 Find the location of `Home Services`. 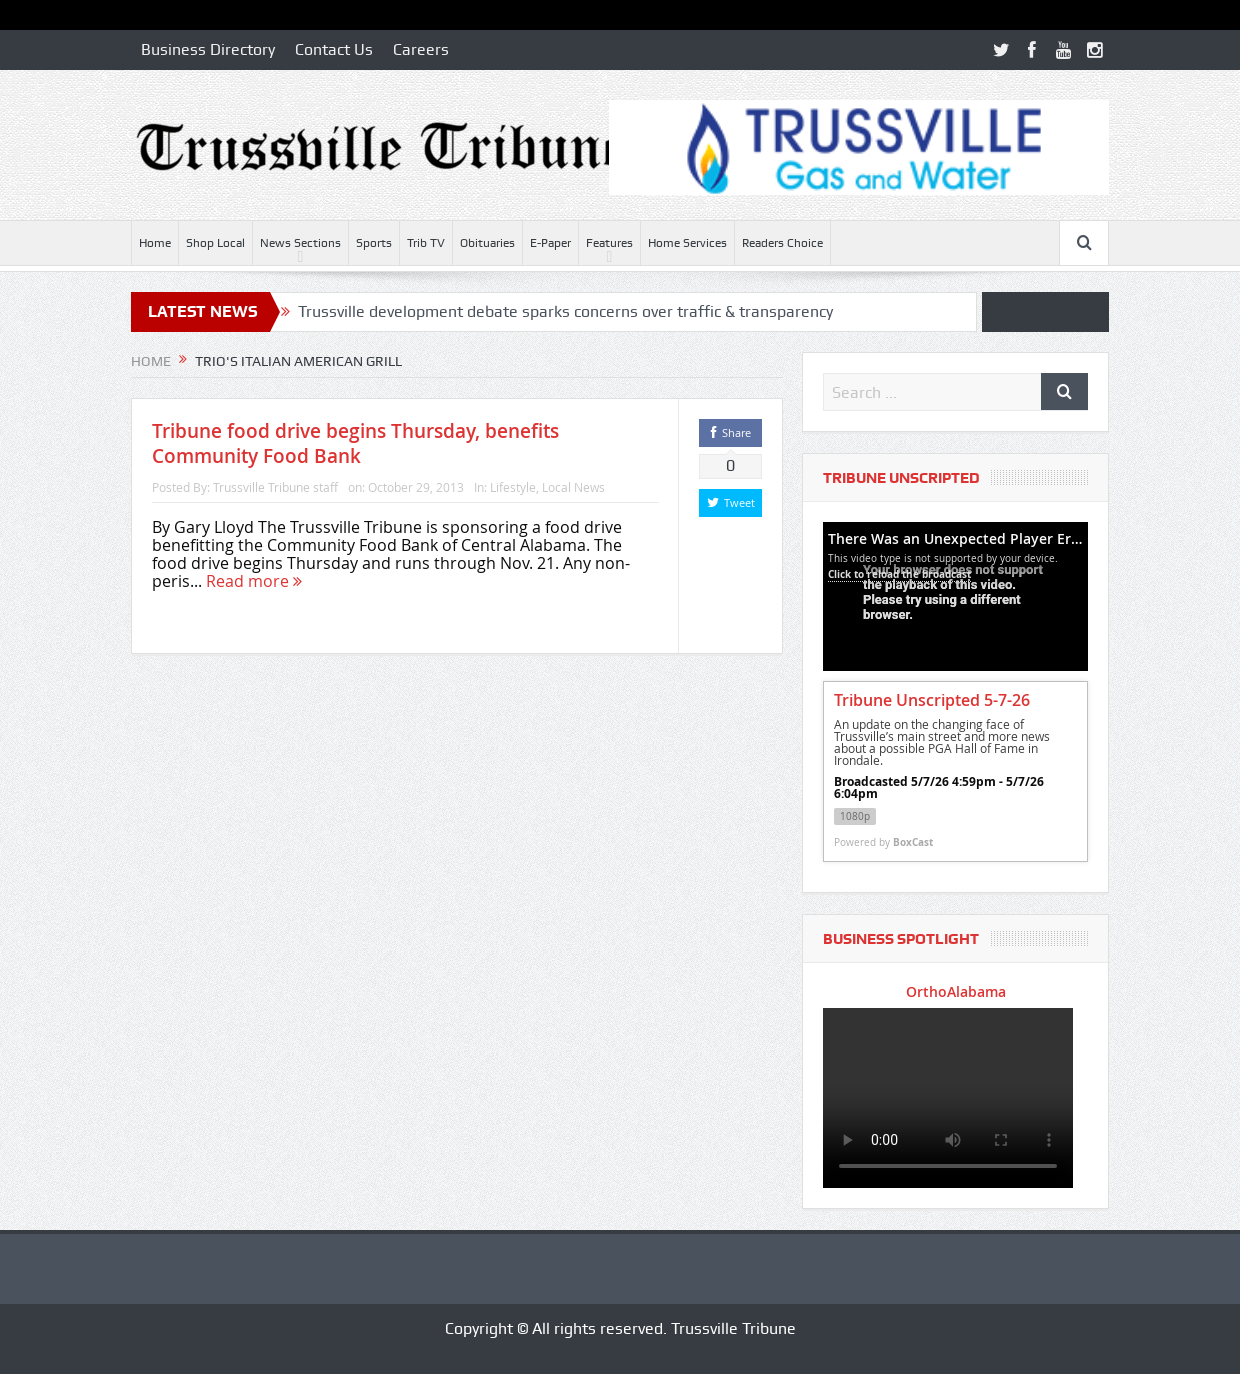

Home Services is located at coordinates (687, 243).